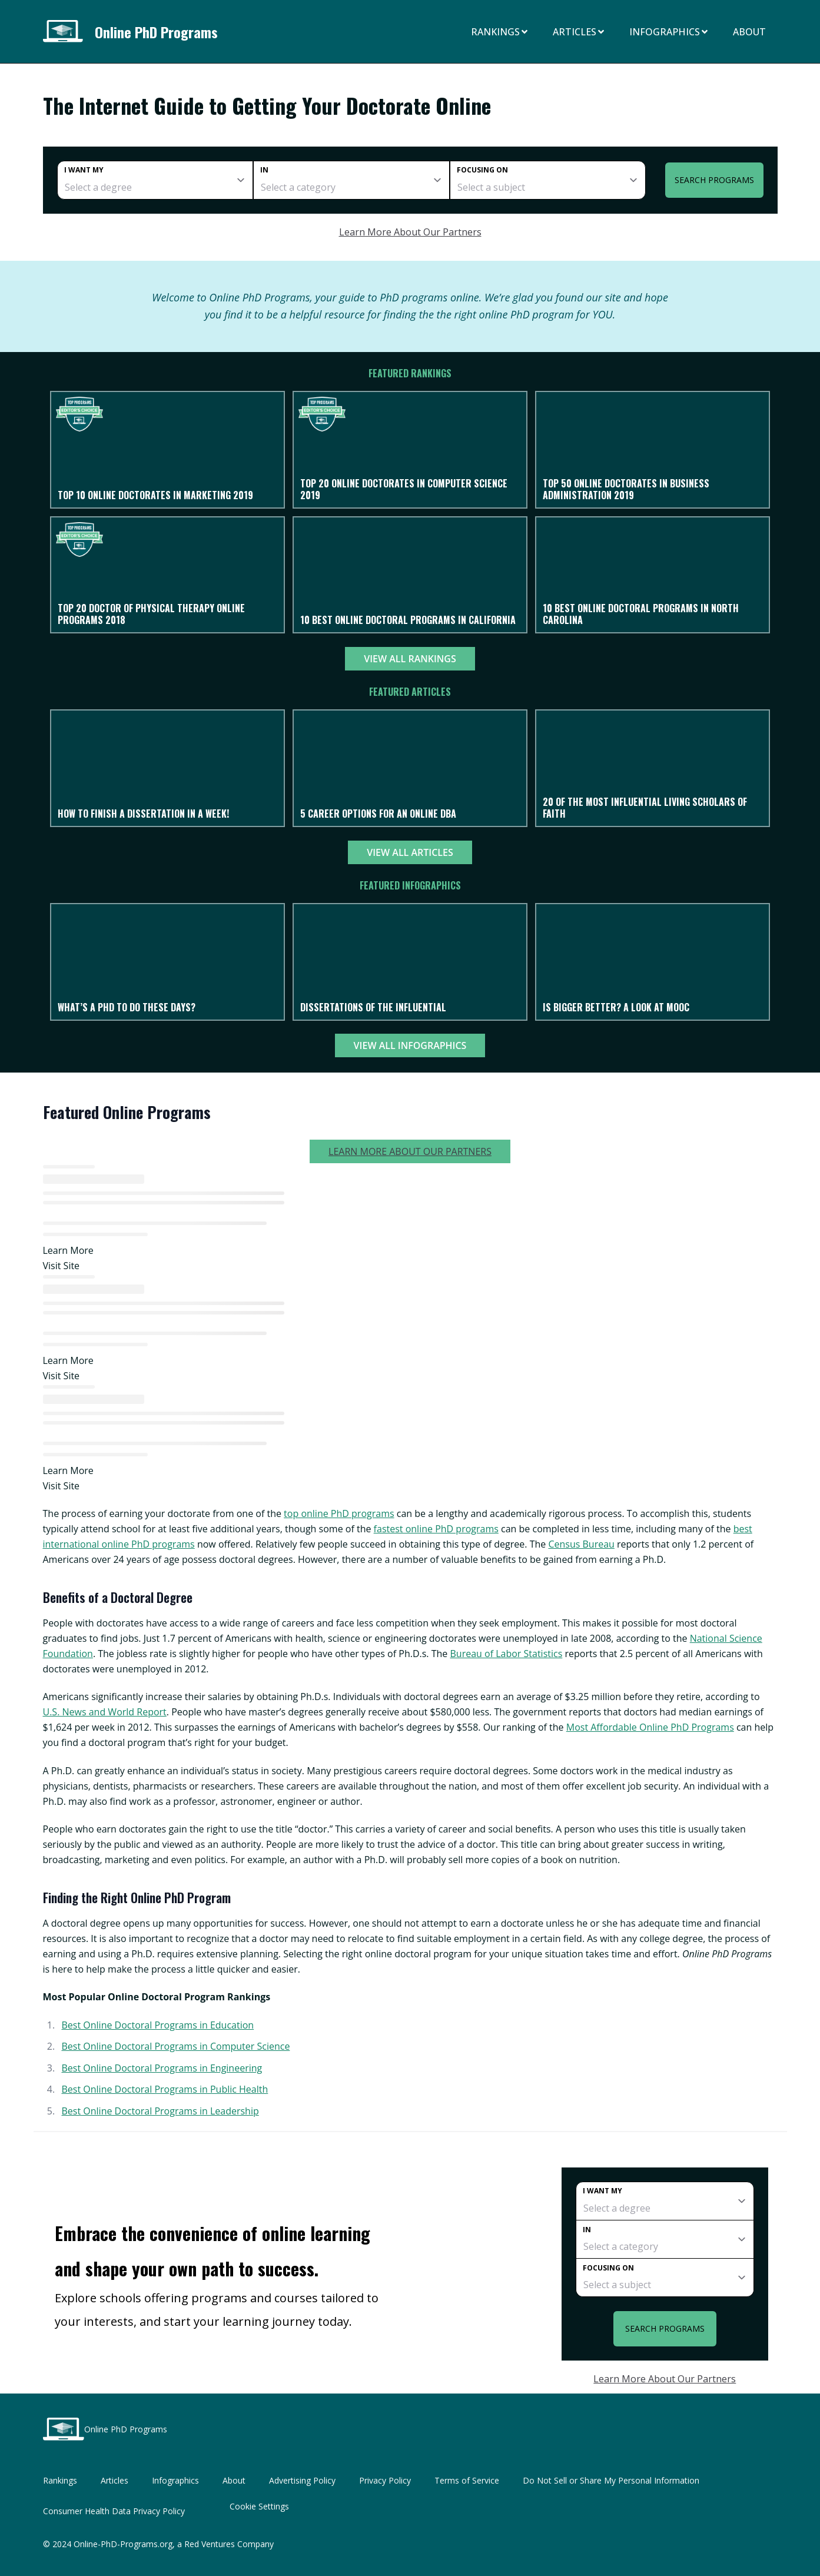 Image resolution: width=820 pixels, height=2576 pixels. Describe the element at coordinates (669, 31) in the screenshot. I see `Infographics` at that location.